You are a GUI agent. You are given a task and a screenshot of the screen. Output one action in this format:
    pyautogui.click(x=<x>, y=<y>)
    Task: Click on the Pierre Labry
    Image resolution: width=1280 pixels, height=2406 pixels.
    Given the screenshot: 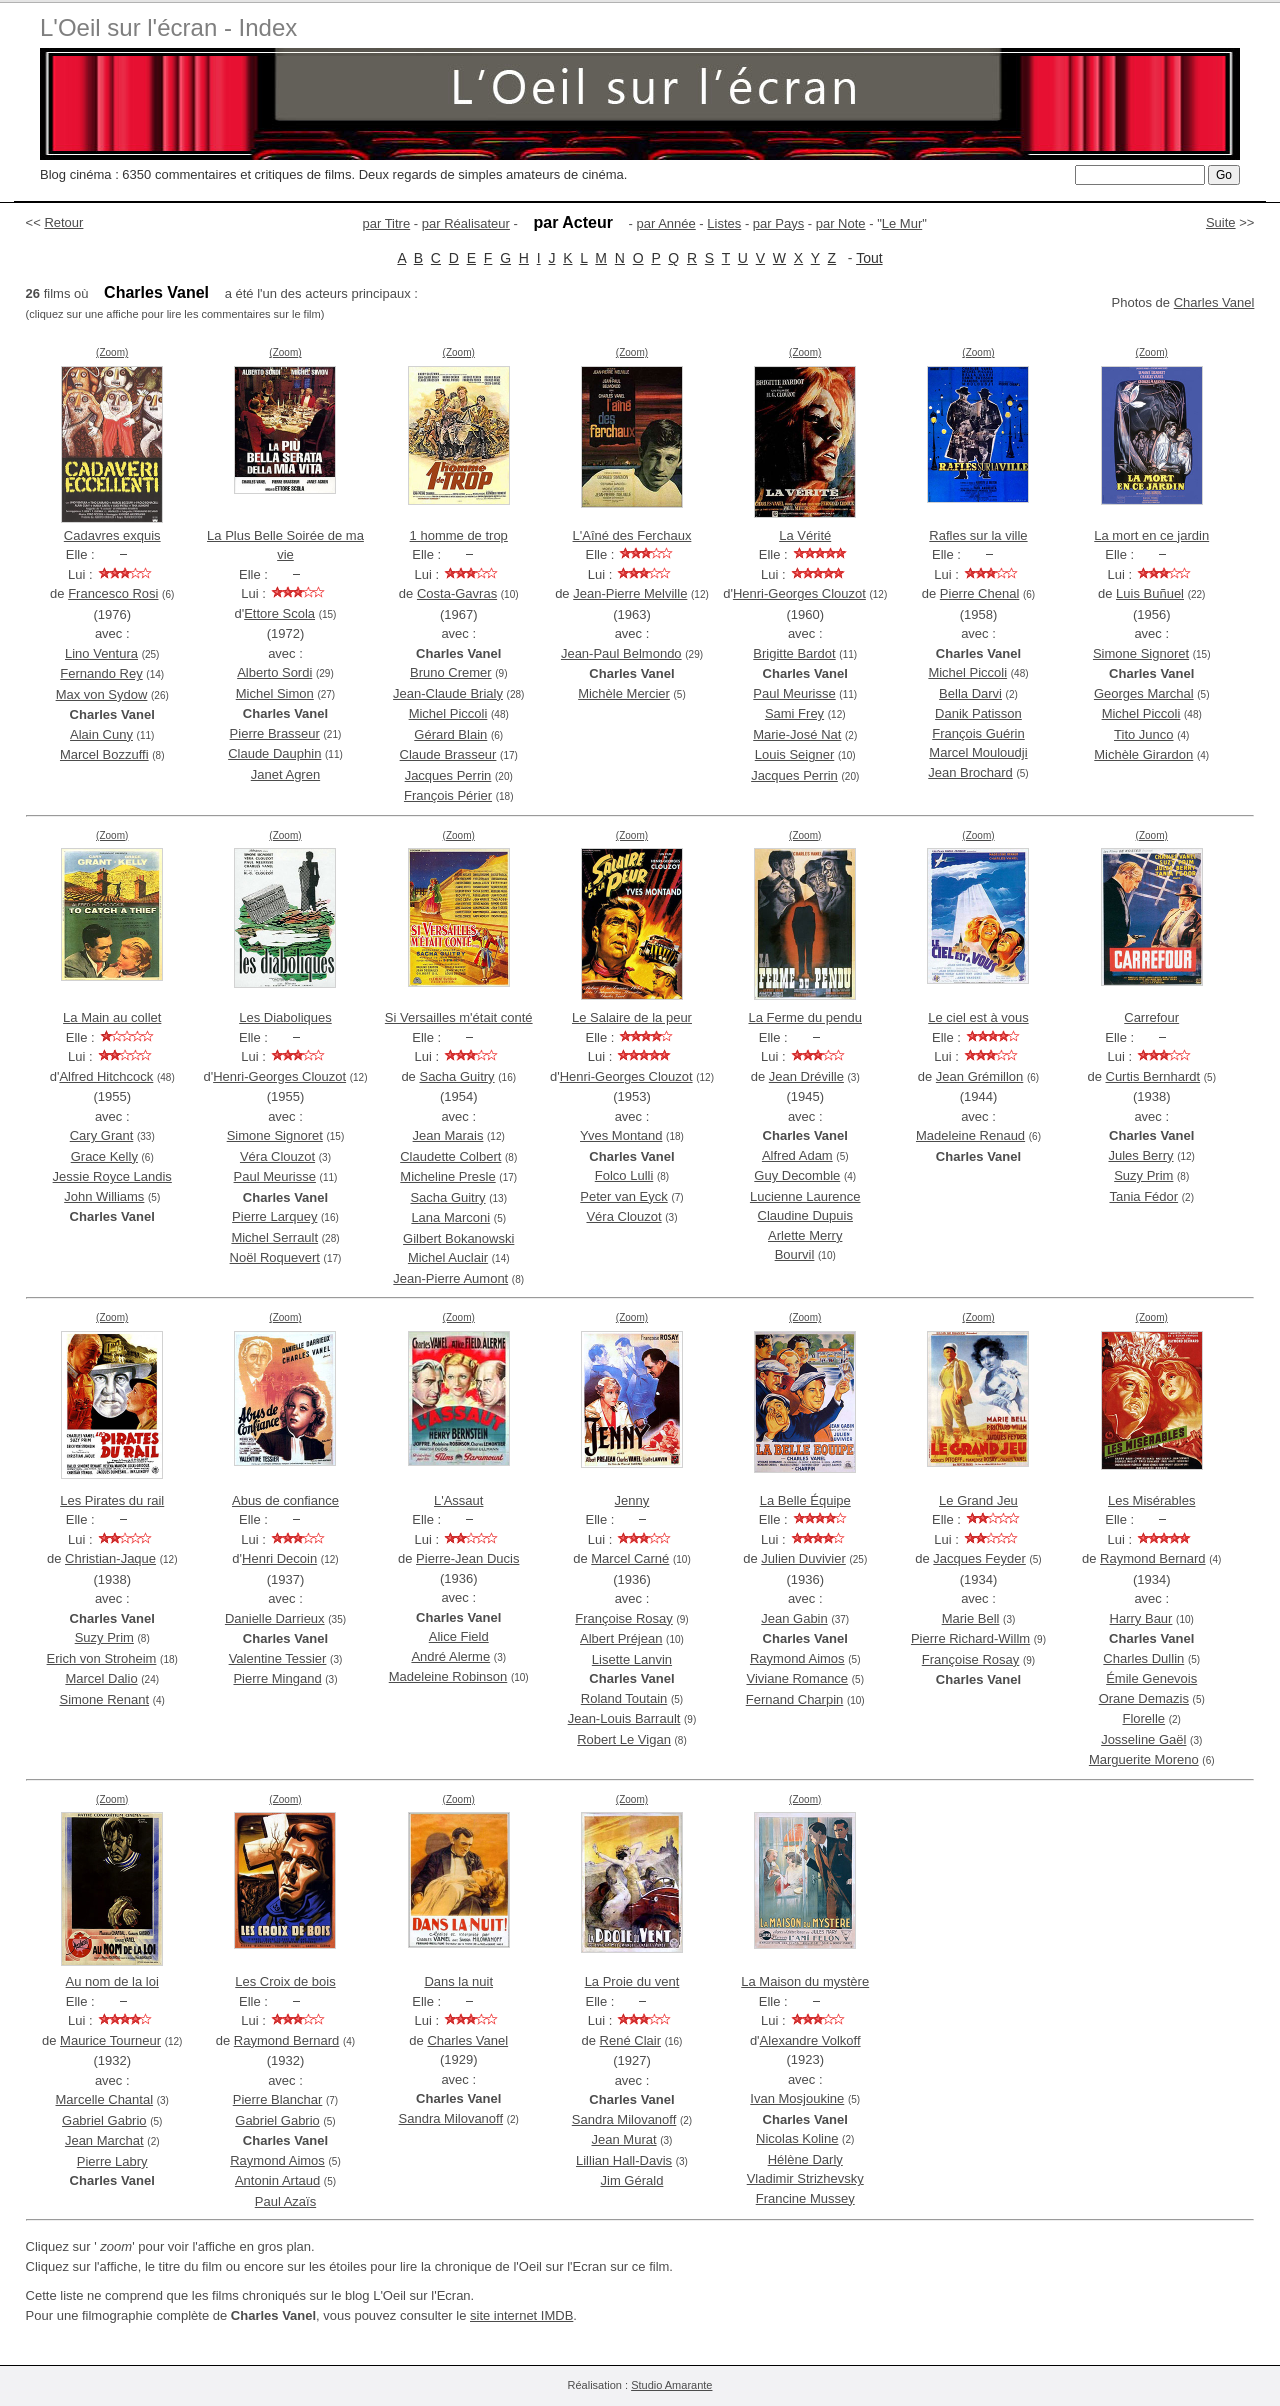 What is the action you would take?
    pyautogui.click(x=112, y=2161)
    